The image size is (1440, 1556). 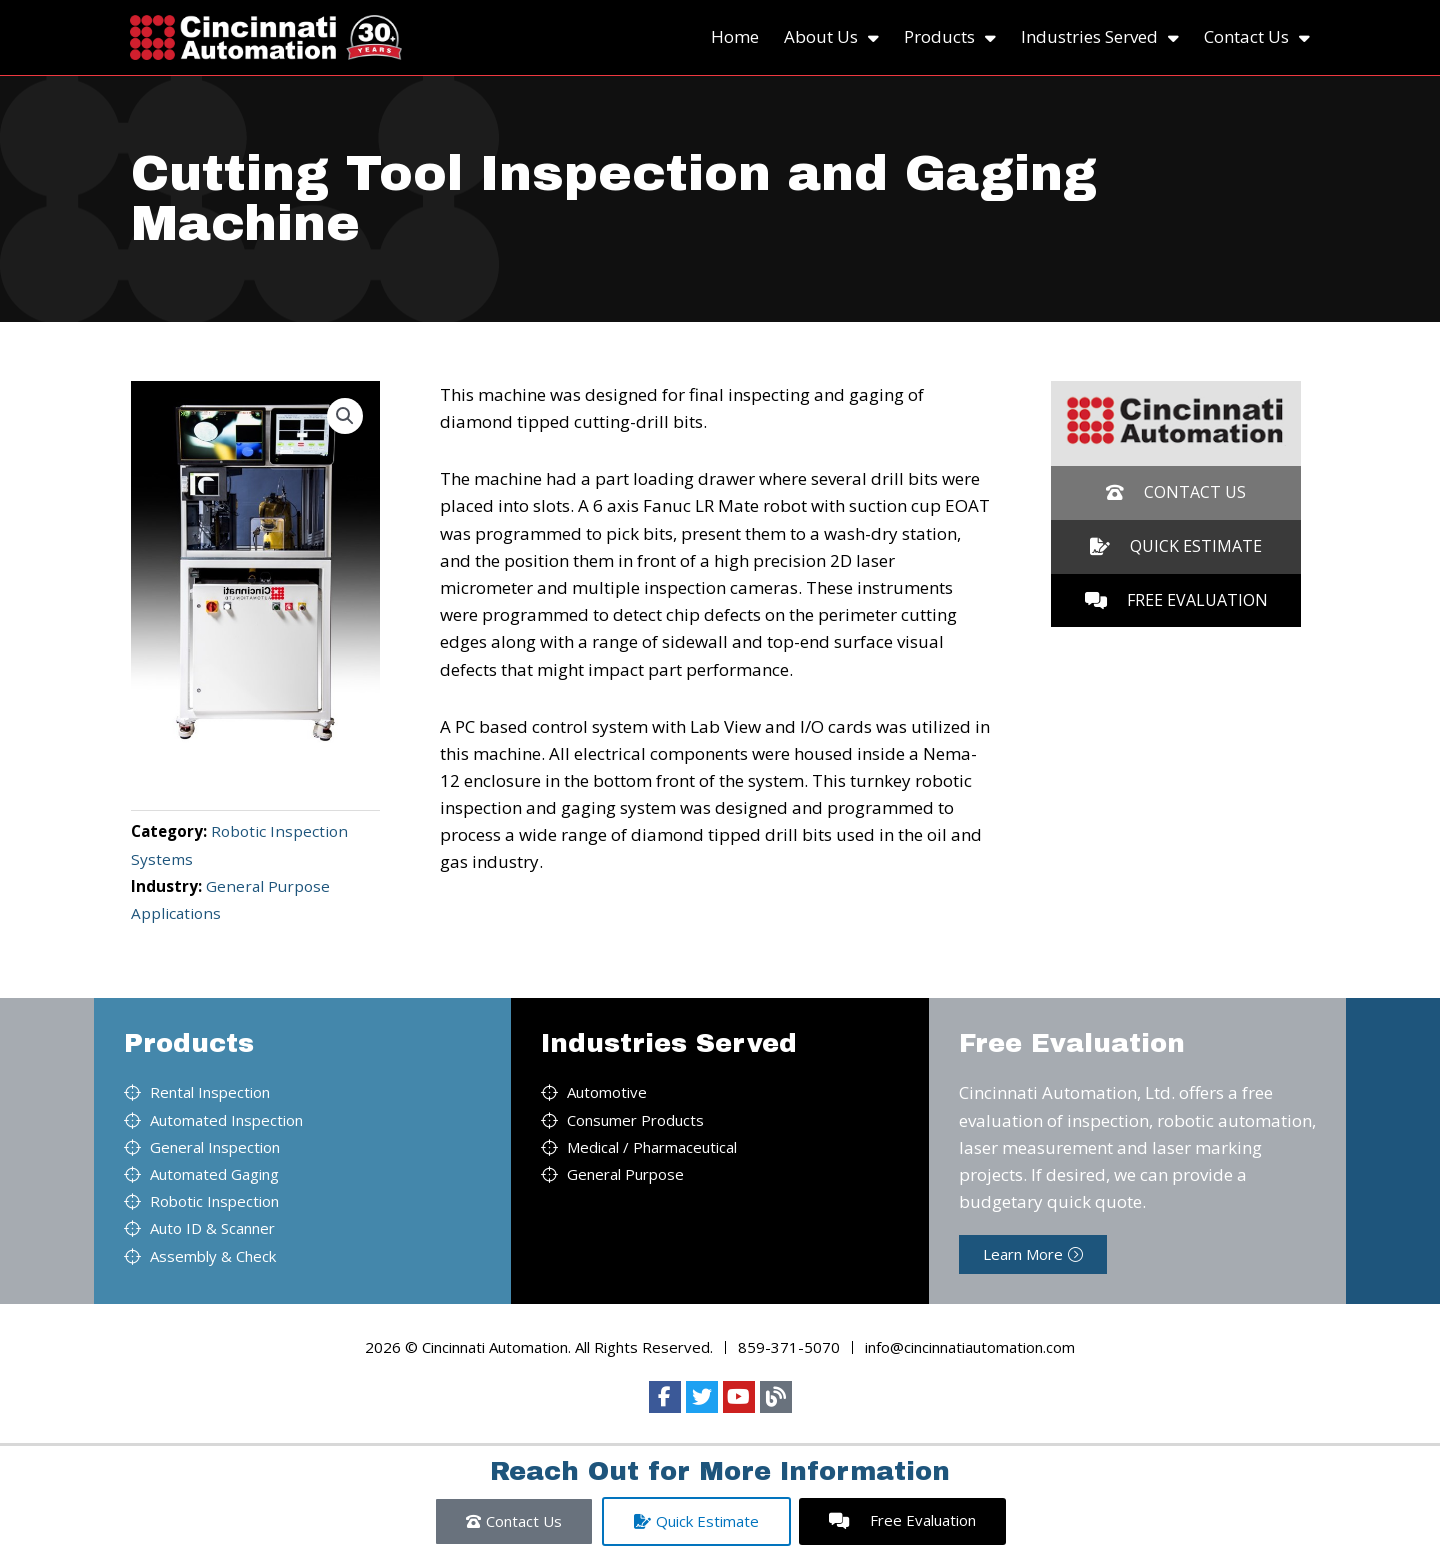 I want to click on Contact Us, so click(x=1257, y=37).